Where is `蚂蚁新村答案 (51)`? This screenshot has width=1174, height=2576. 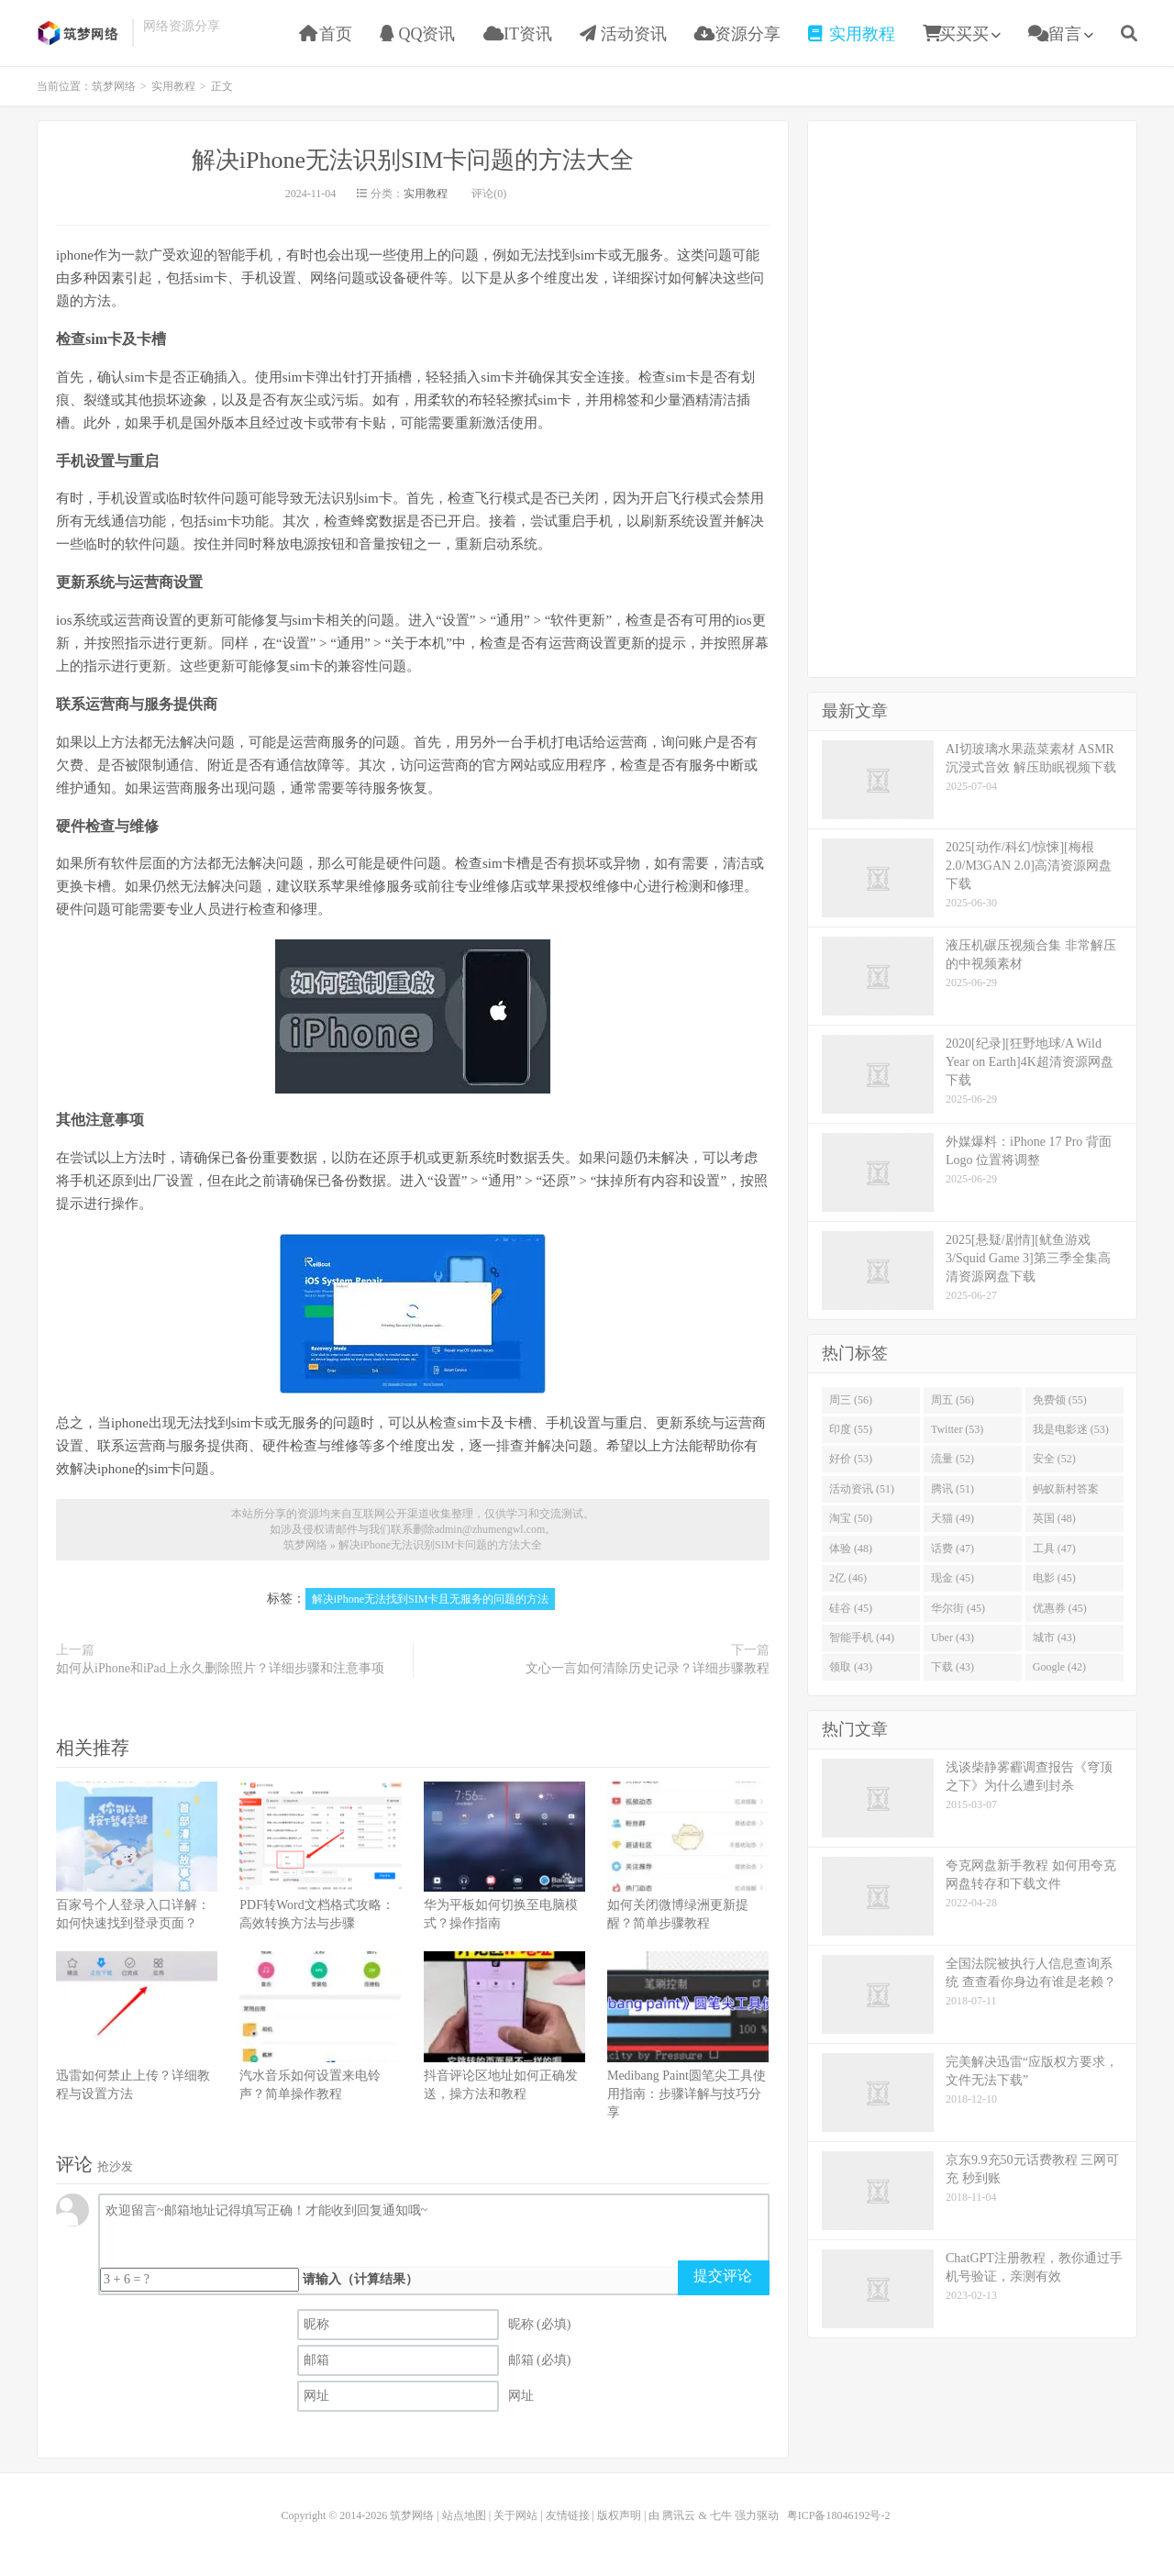 蚂蚁新村答案 (51) is located at coordinates (1066, 1492).